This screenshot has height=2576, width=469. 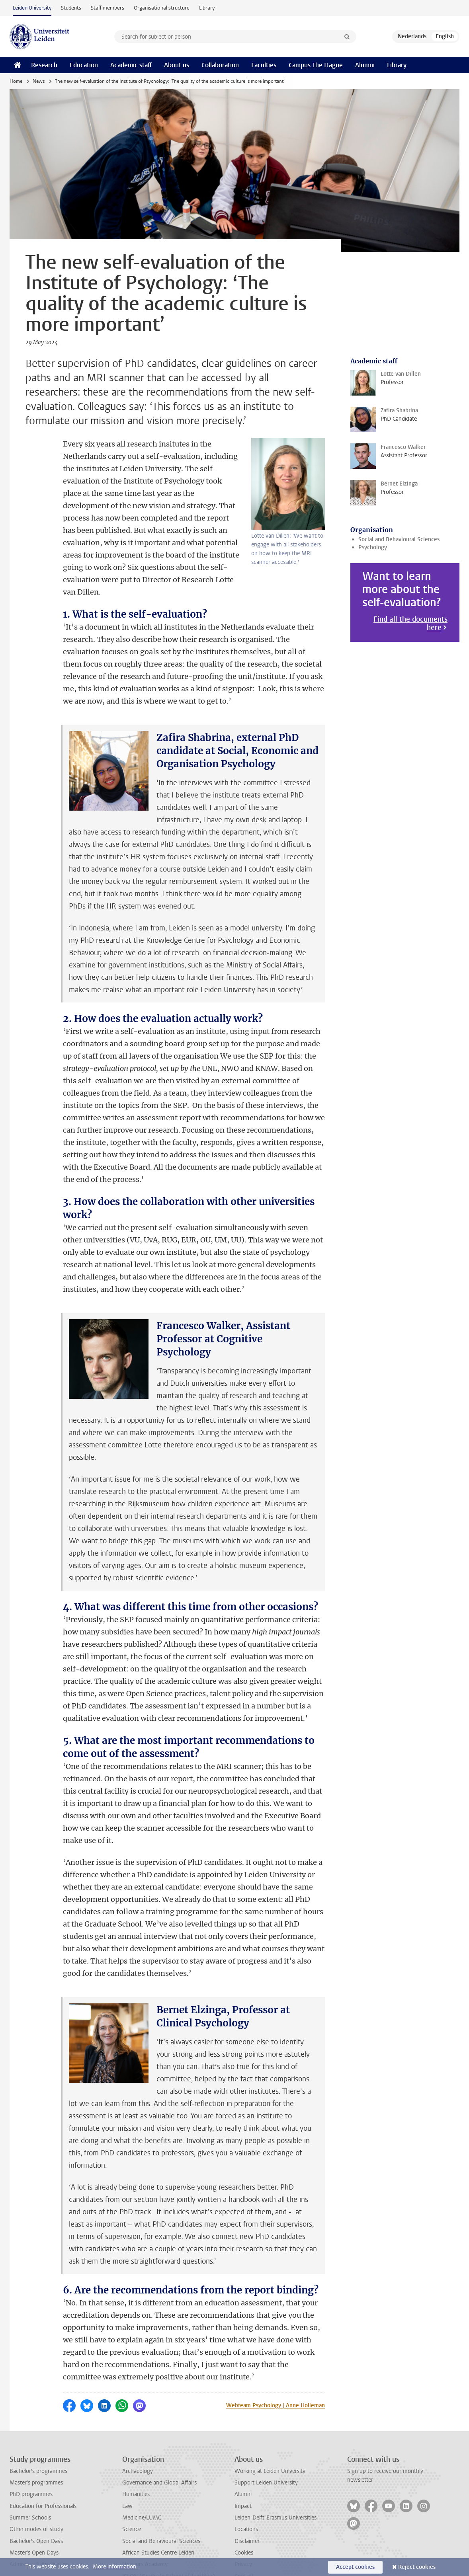 I want to click on Master's Open Days, so click(x=34, y=2515).